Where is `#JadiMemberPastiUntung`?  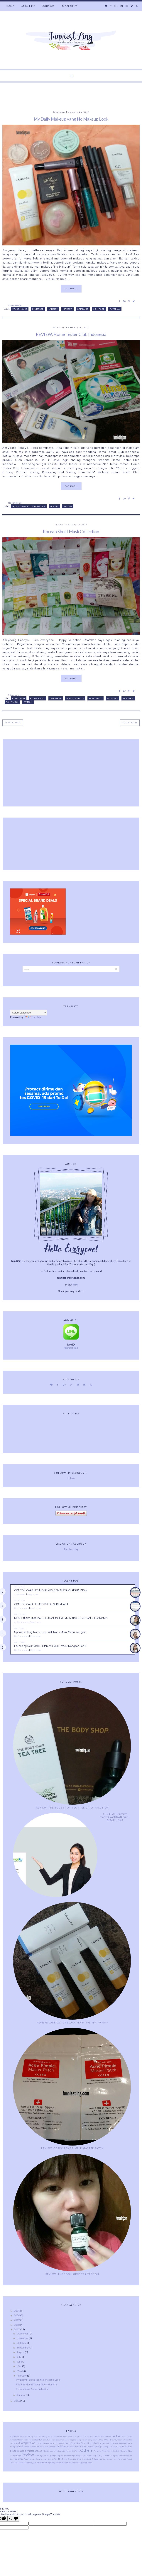
#JadiMemberPastiUntung is located at coordinates (21, 2436).